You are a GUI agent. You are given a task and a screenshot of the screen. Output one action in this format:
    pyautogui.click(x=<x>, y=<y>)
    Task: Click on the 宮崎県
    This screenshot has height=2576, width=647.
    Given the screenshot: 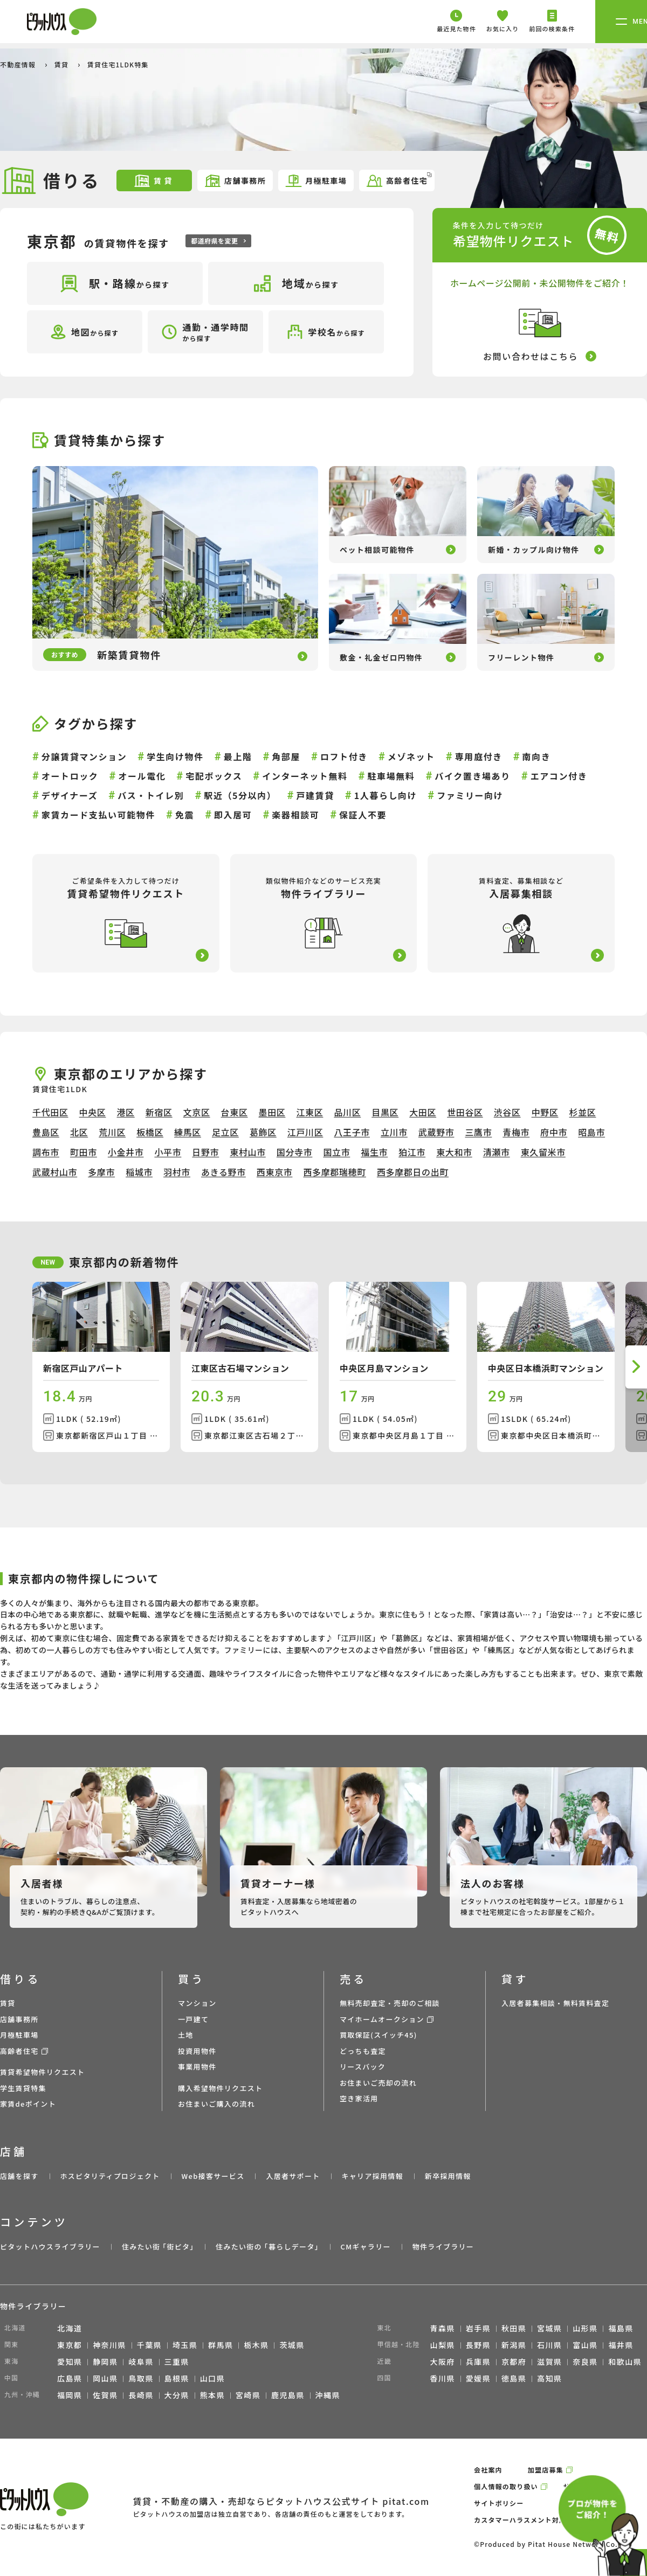 What is the action you would take?
    pyautogui.click(x=248, y=2395)
    